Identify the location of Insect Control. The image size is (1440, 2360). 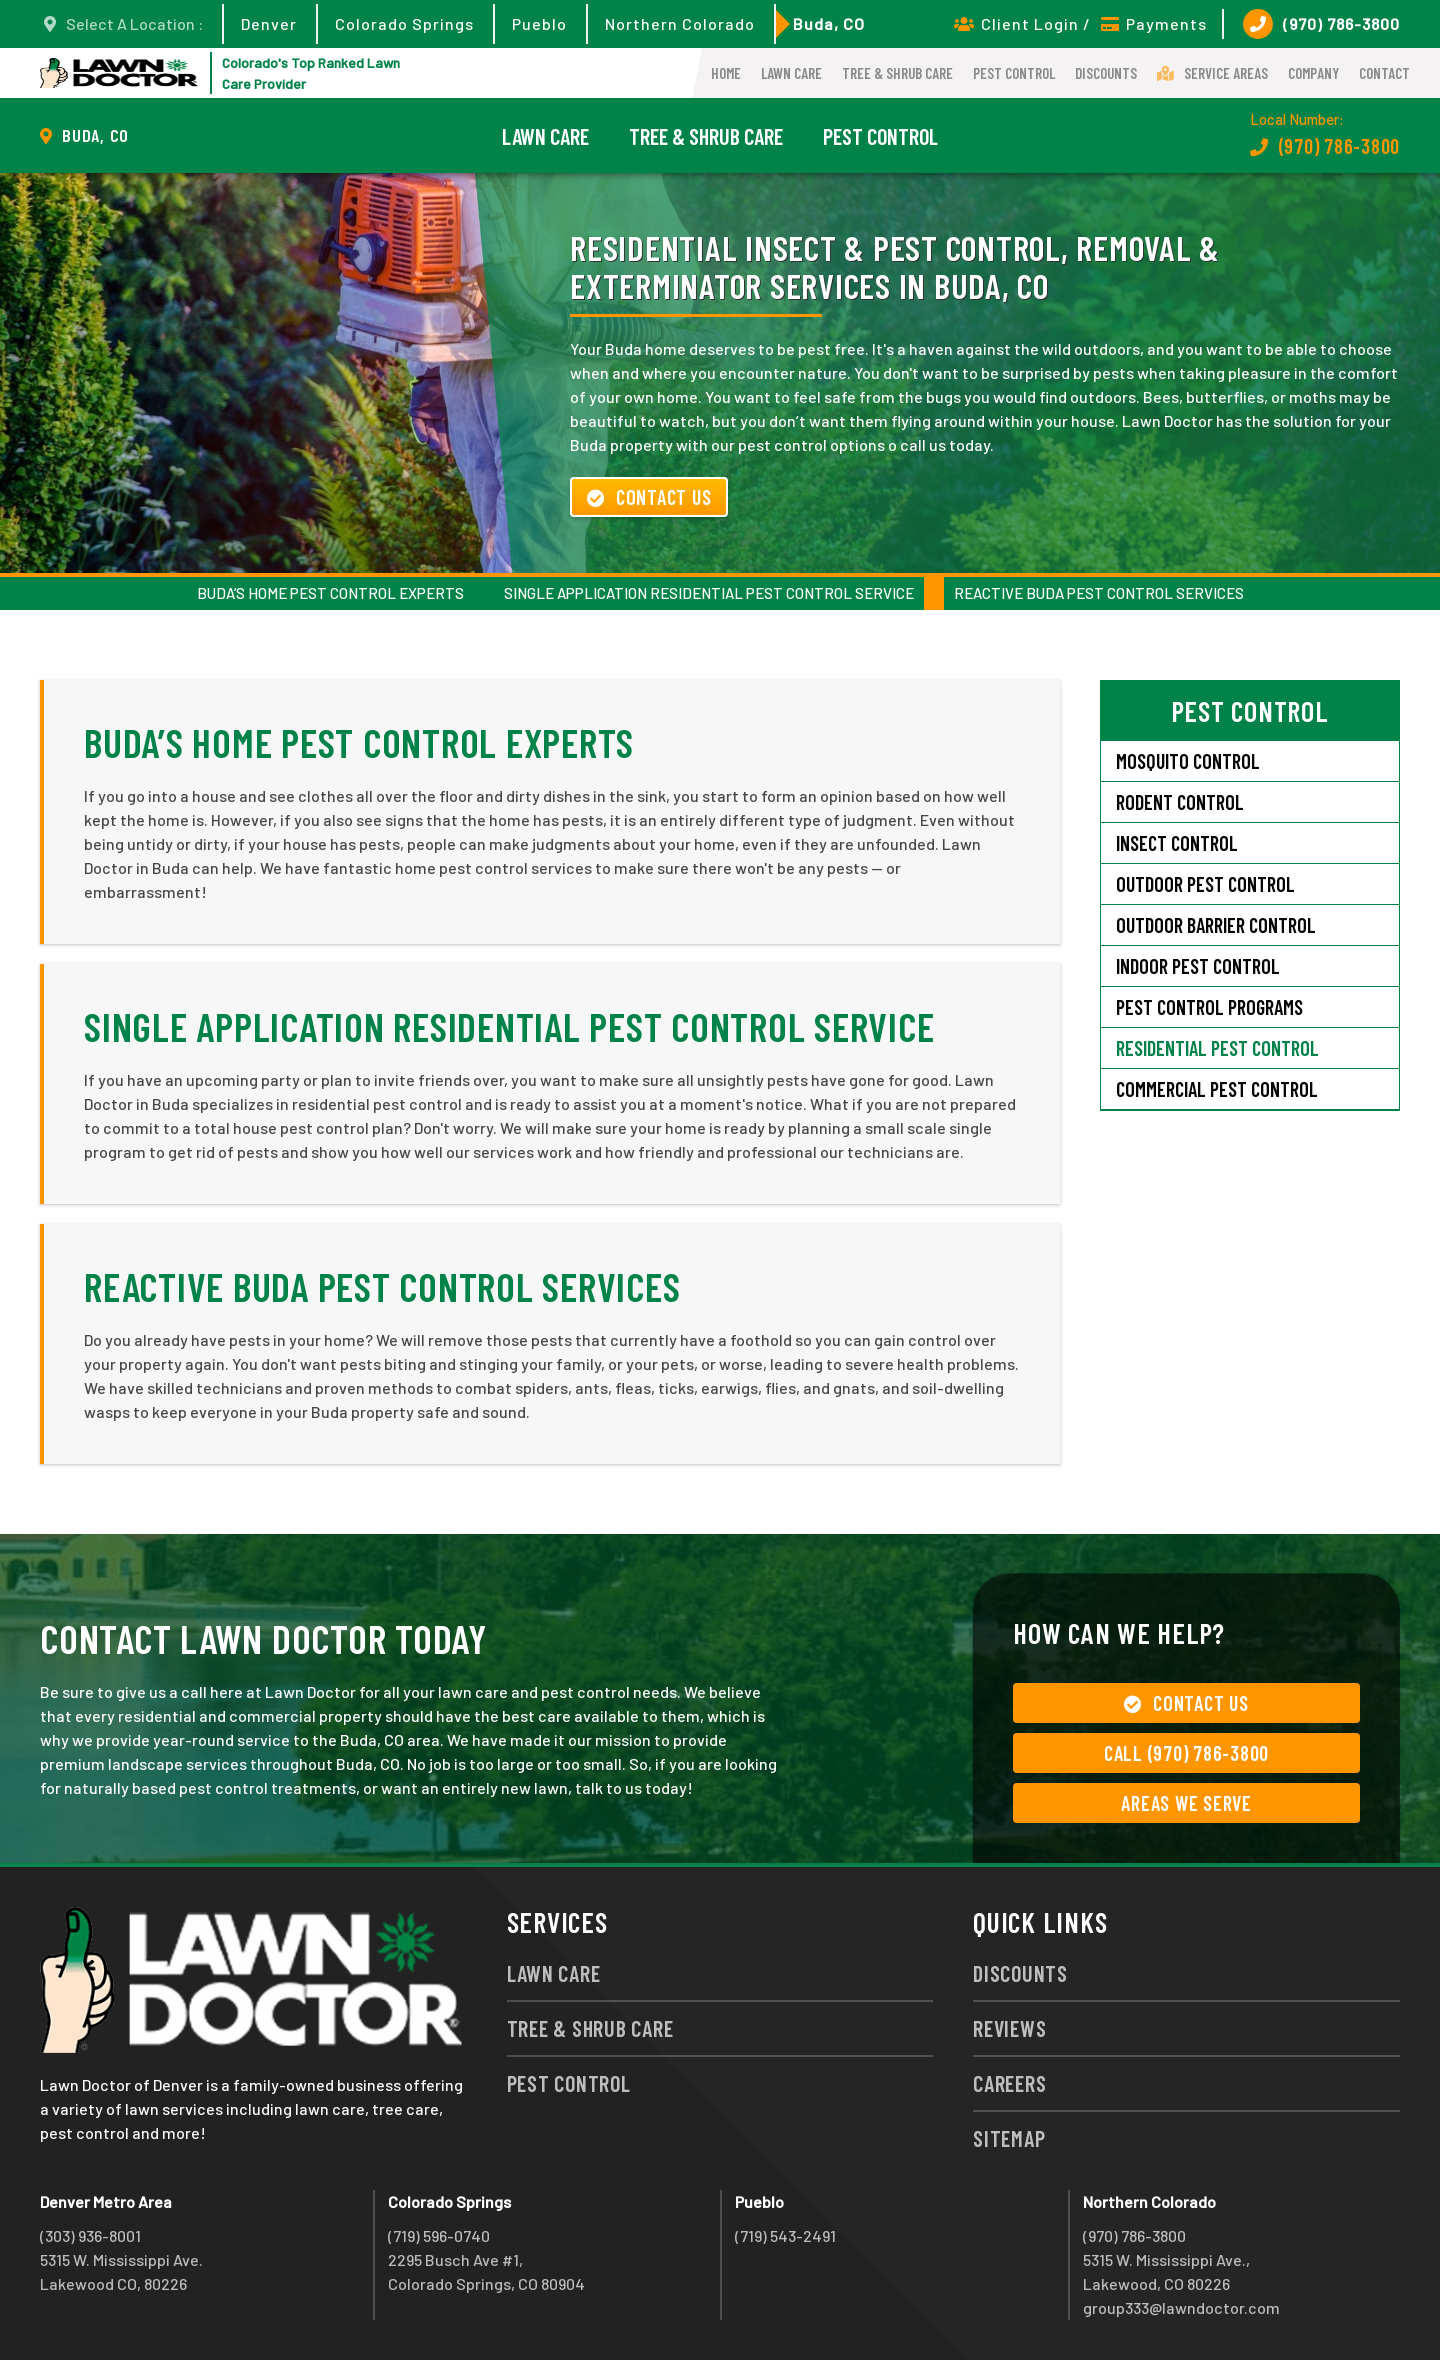
(1177, 843).